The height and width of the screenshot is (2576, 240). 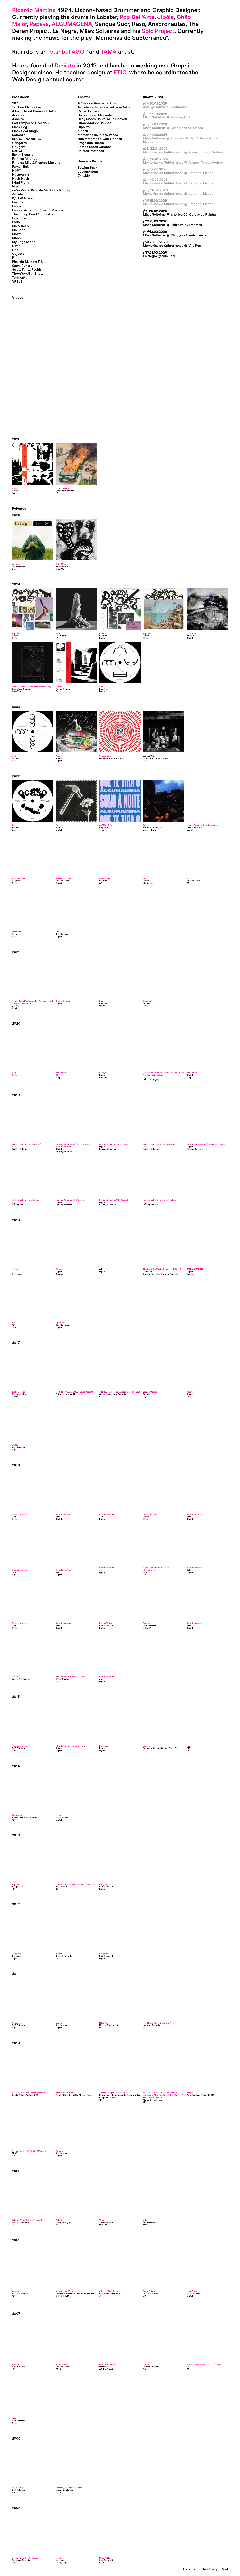 I want to click on Adorno, so click(x=59, y=1954).